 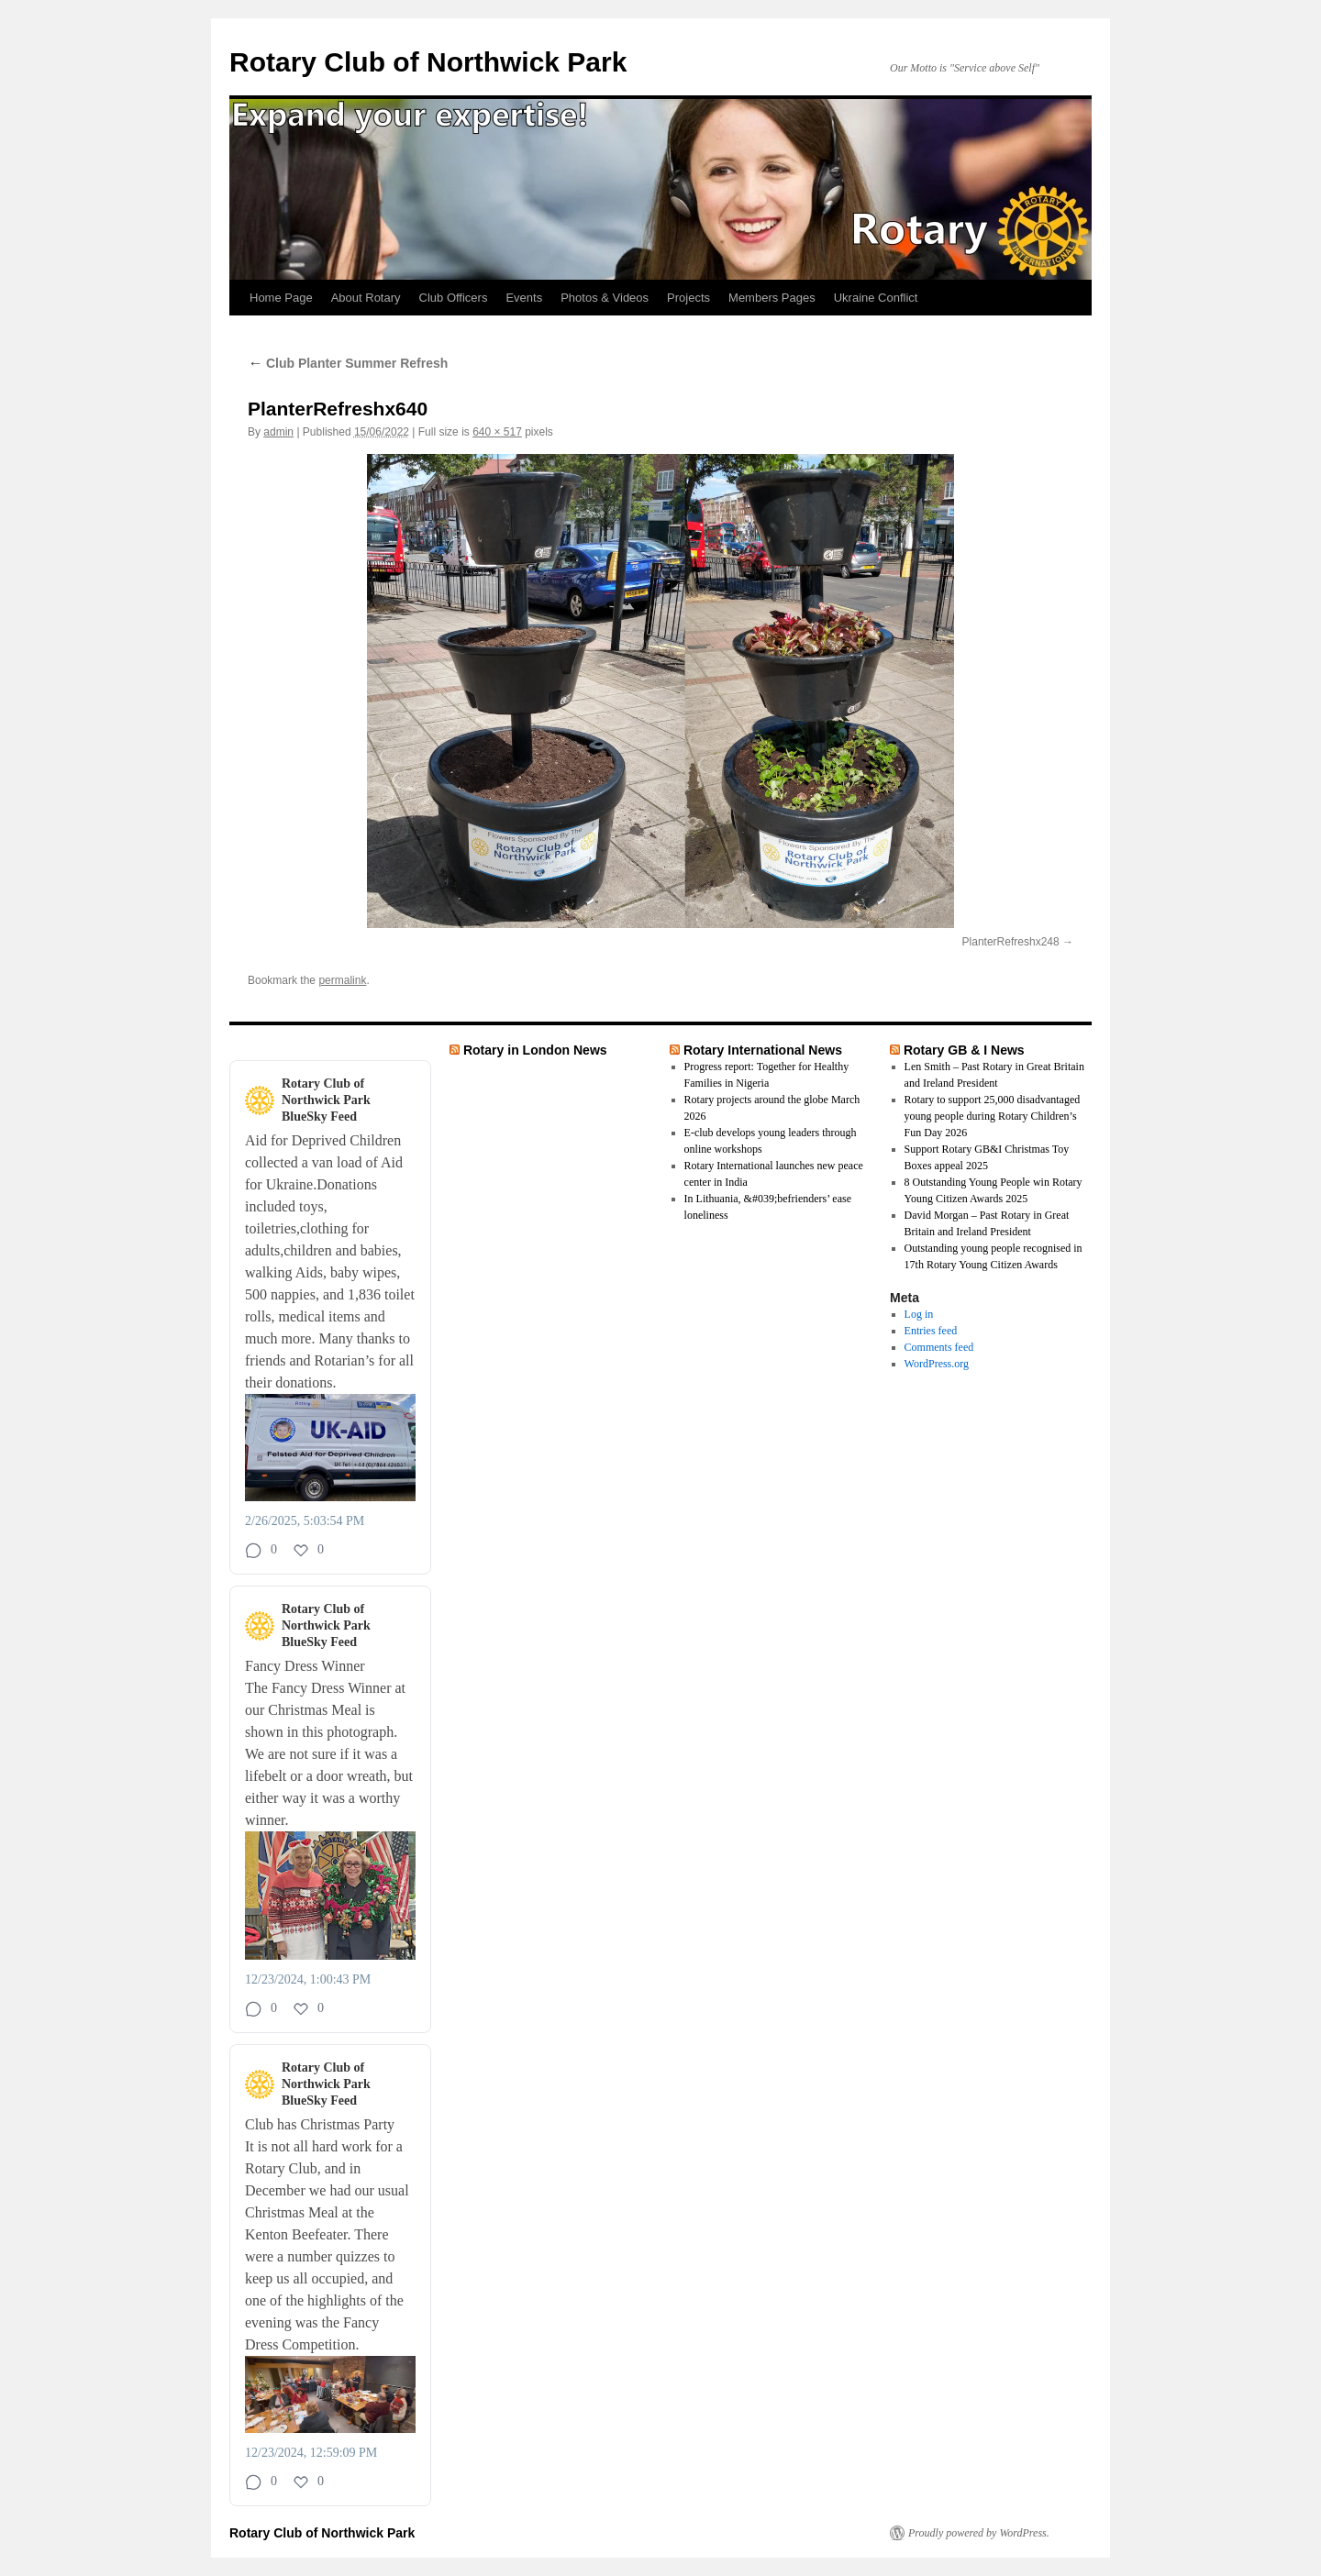 I want to click on 640 × 517, so click(x=497, y=432).